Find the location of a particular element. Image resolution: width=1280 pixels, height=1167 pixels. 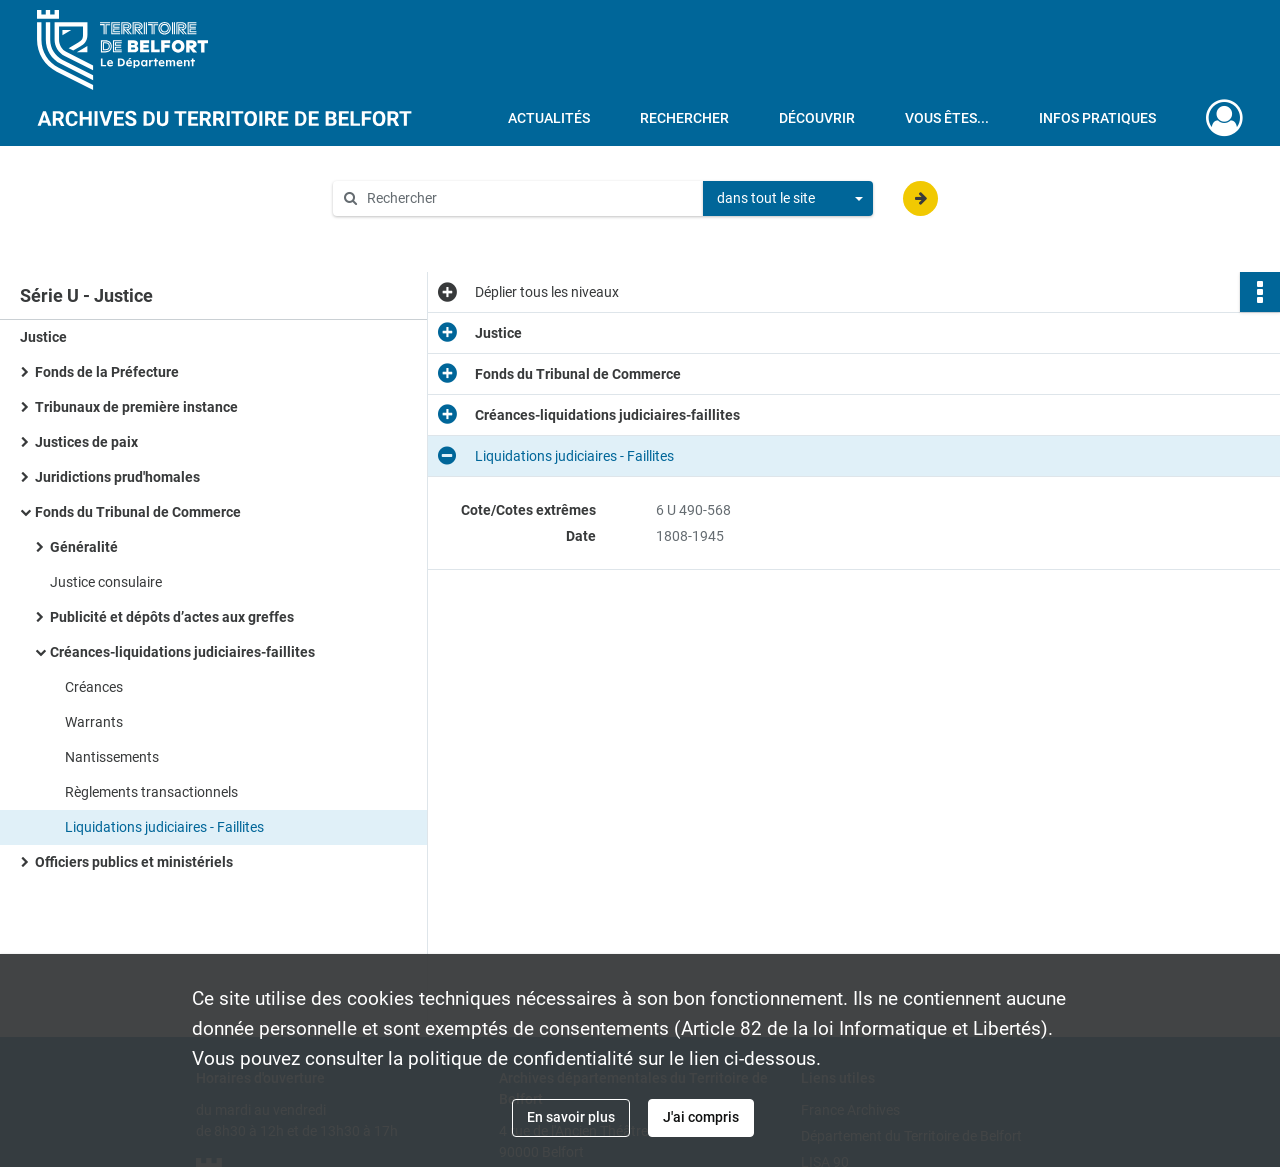

J'ai compris is located at coordinates (701, 1117).